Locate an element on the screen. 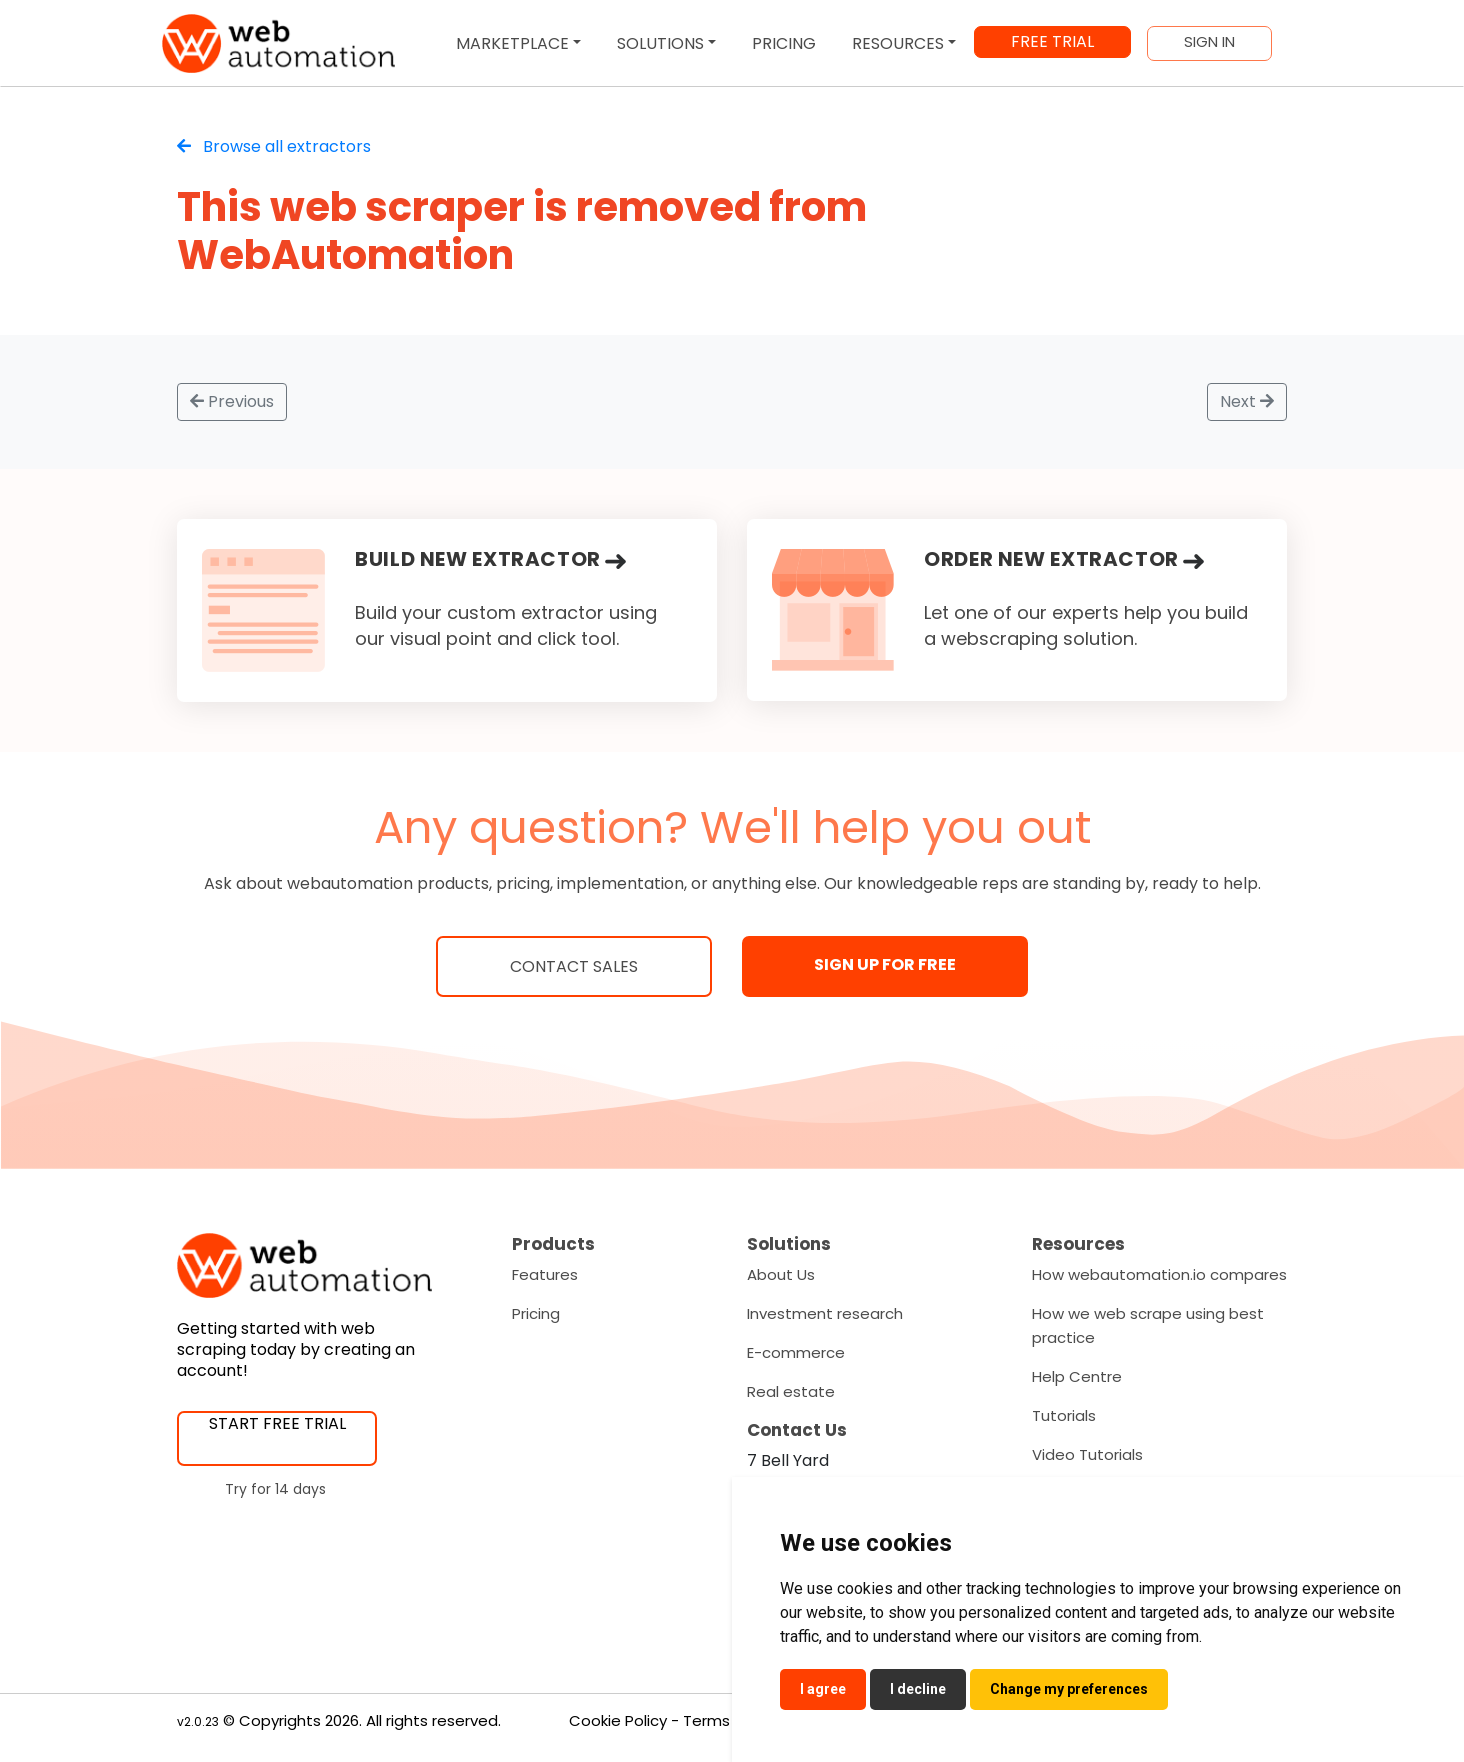 The image size is (1464, 1762). Browse all extractors is located at coordinates (274, 146).